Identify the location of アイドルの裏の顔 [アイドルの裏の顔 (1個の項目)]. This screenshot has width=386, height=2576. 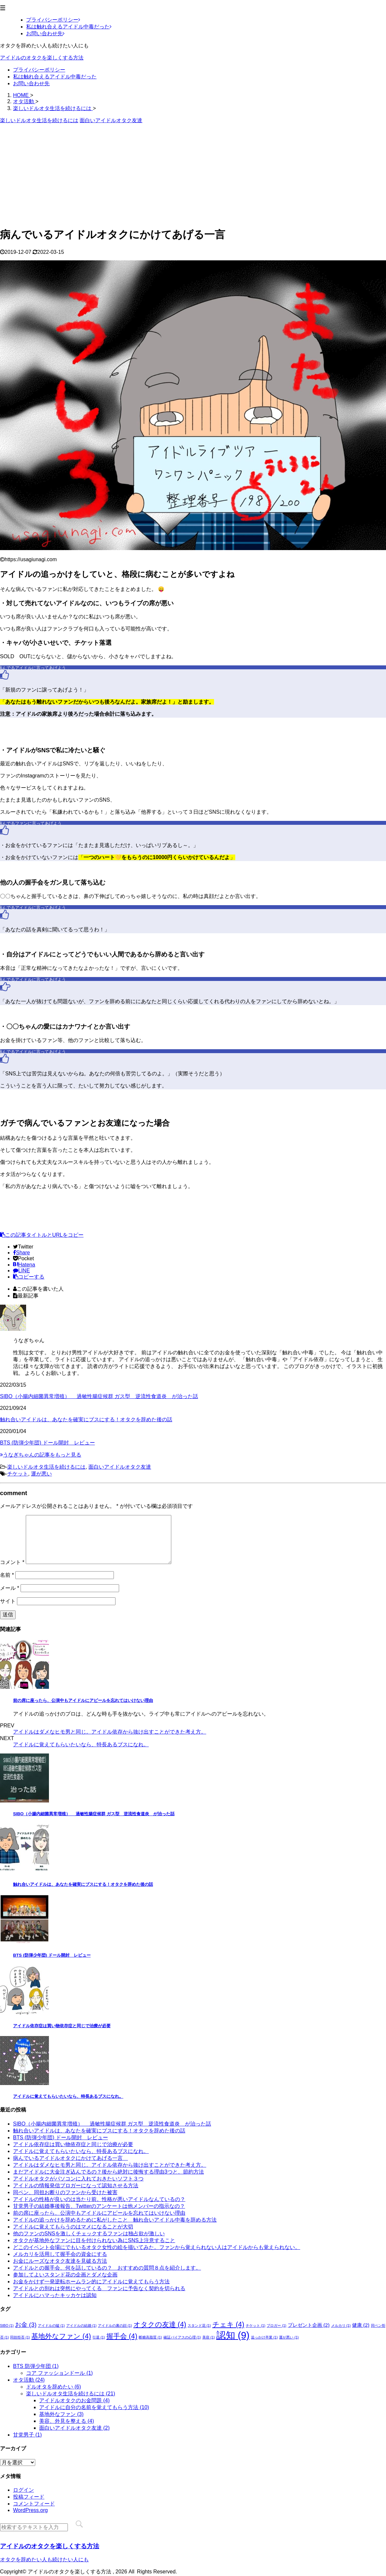
(115, 2325).